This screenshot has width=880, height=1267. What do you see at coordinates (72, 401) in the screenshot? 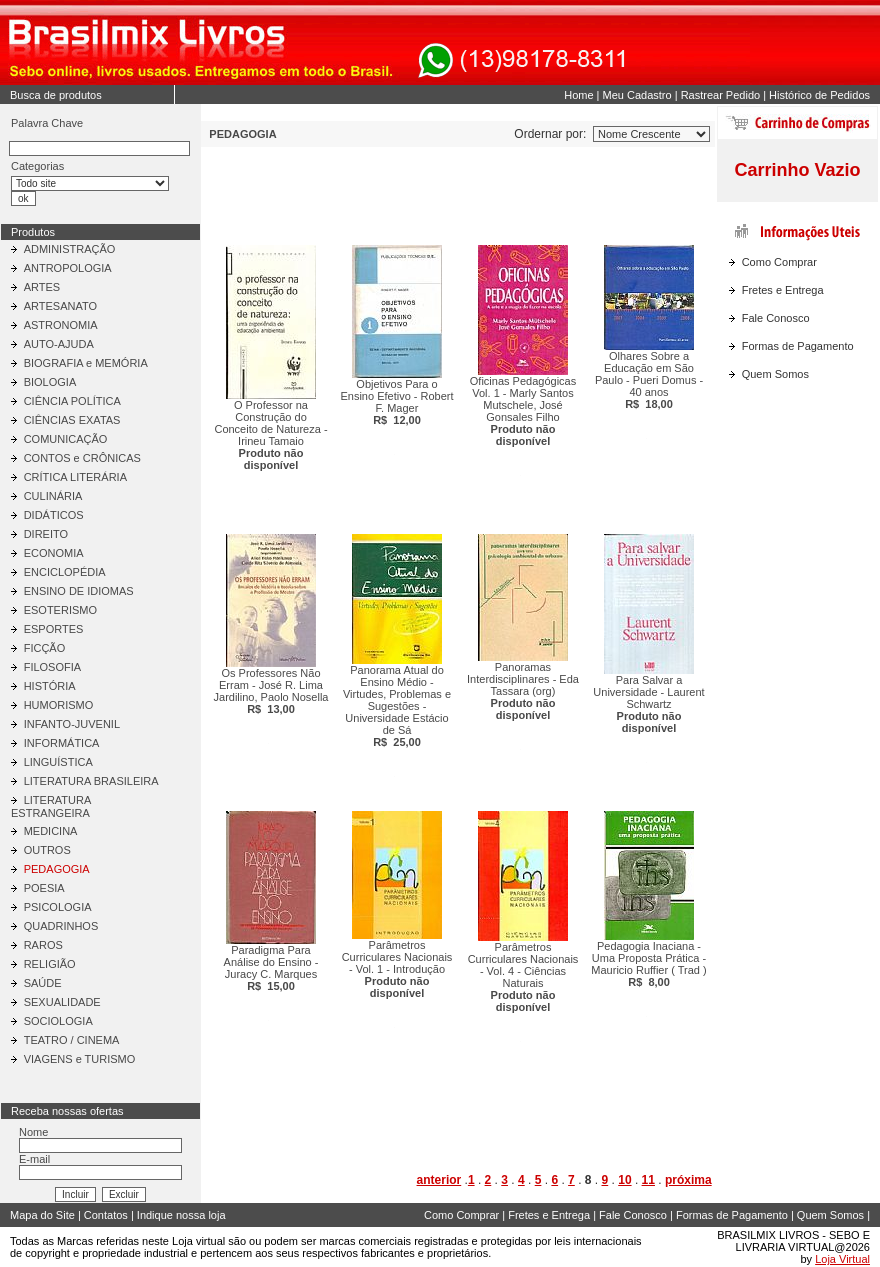
I see `CIÊNCIA POLÍTICA` at bounding box center [72, 401].